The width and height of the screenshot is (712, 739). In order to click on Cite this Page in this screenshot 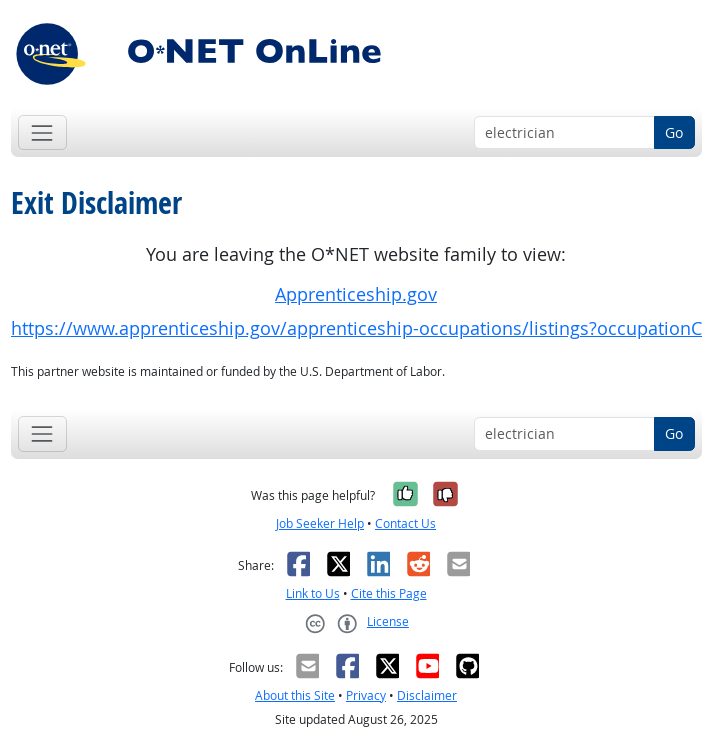, I will do `click(389, 593)`.